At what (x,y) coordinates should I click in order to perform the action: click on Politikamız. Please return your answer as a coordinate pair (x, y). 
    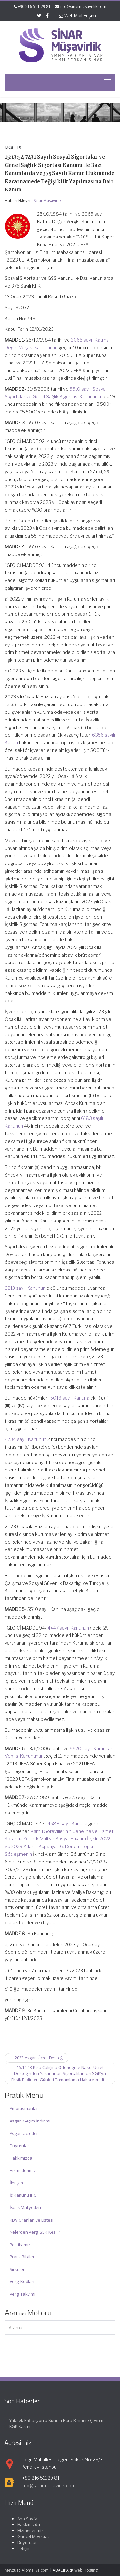
    Looking at the image, I should click on (20, 2244).